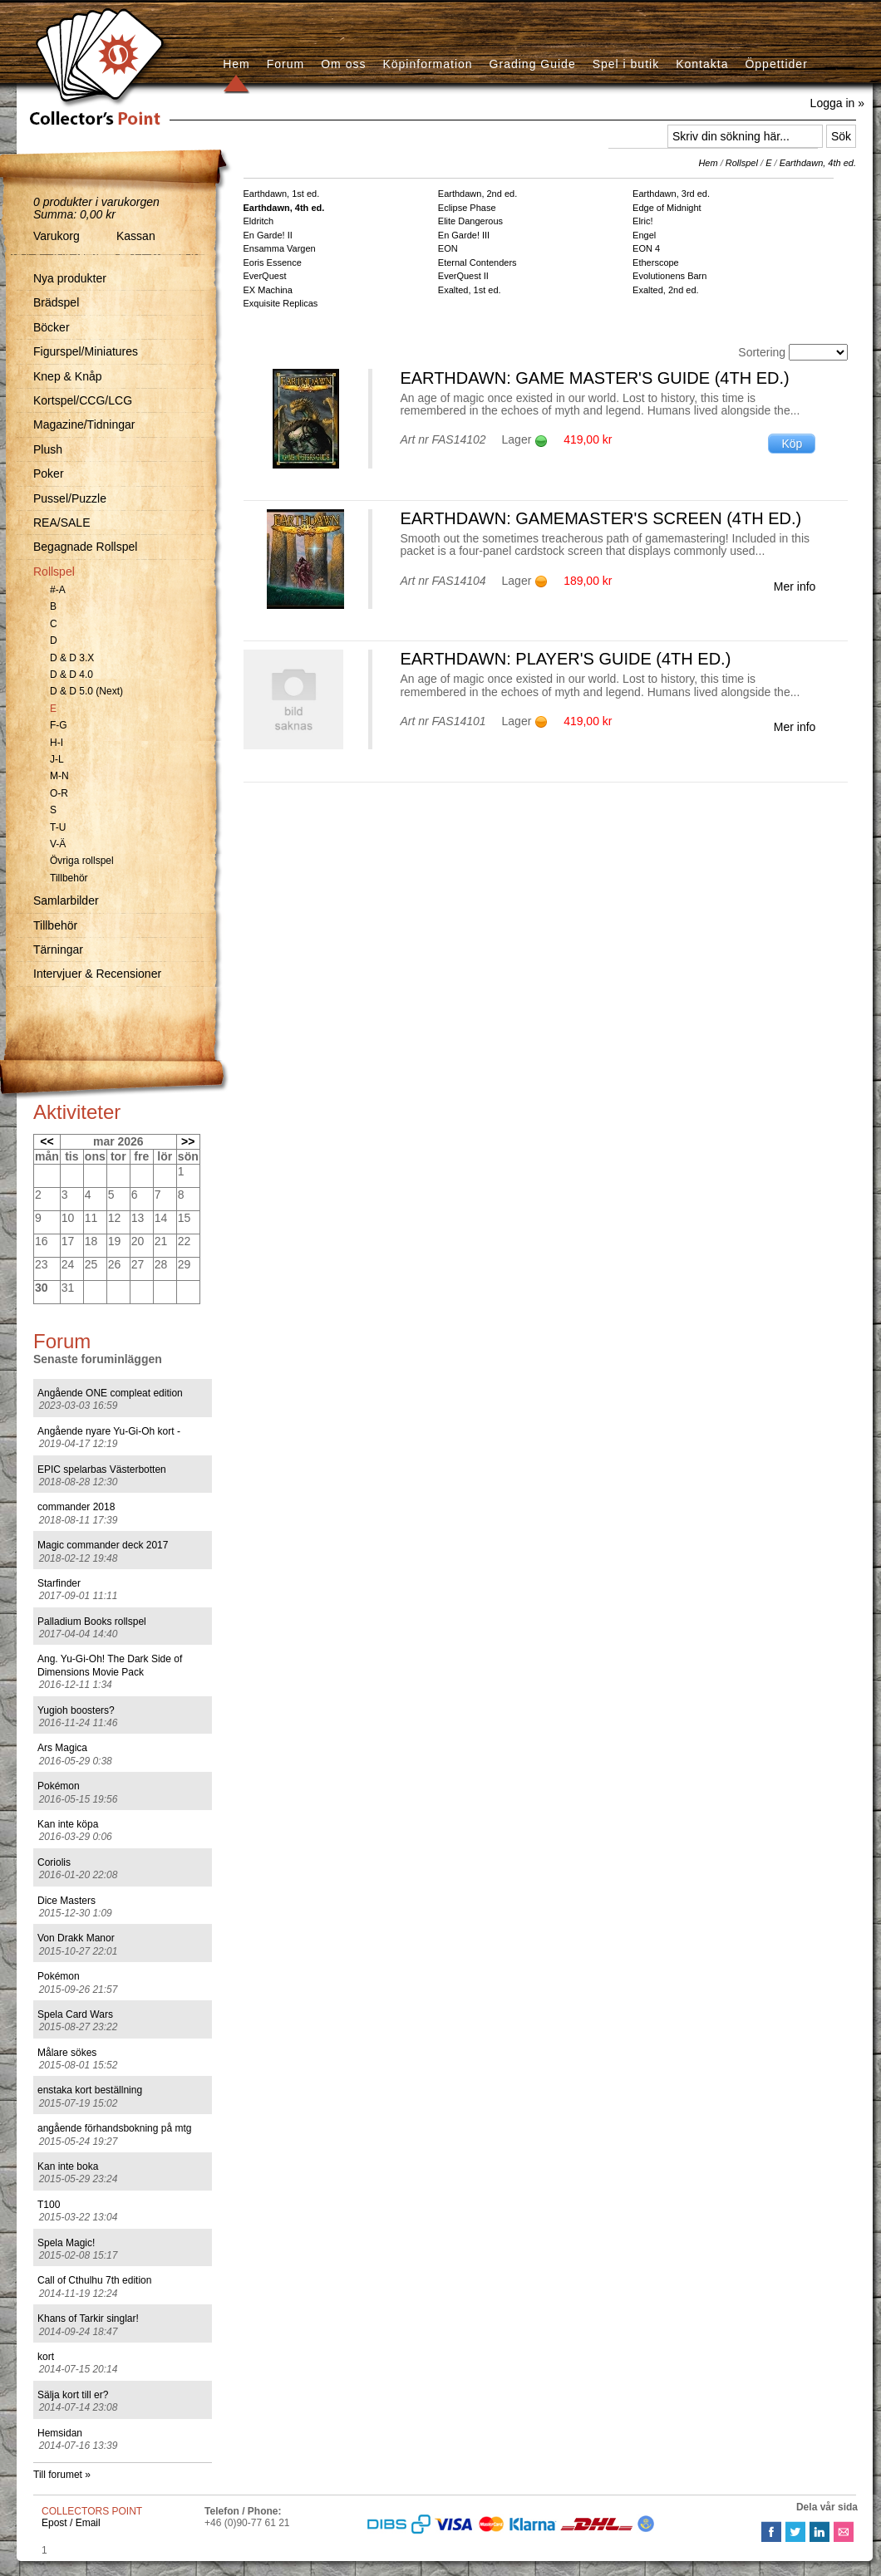 The height and width of the screenshot is (2576, 881). What do you see at coordinates (187, 1141) in the screenshot?
I see `>>` at bounding box center [187, 1141].